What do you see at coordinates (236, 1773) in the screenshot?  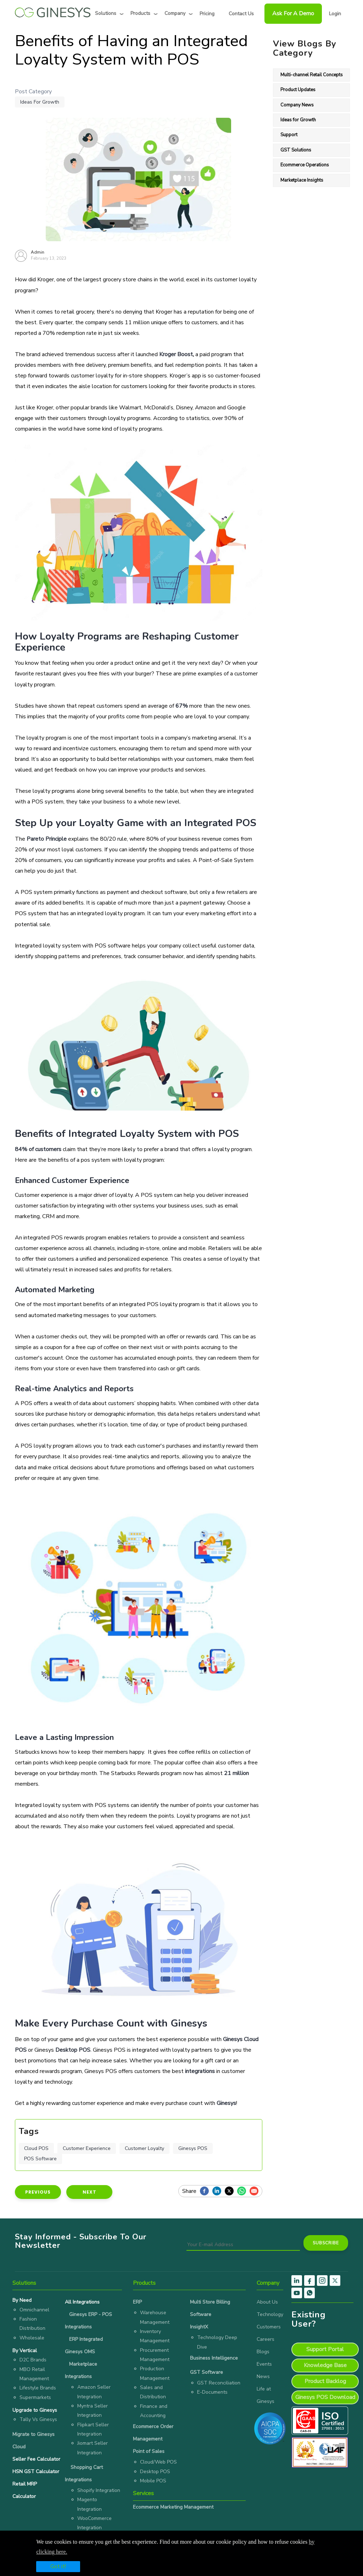 I see `21 million` at bounding box center [236, 1773].